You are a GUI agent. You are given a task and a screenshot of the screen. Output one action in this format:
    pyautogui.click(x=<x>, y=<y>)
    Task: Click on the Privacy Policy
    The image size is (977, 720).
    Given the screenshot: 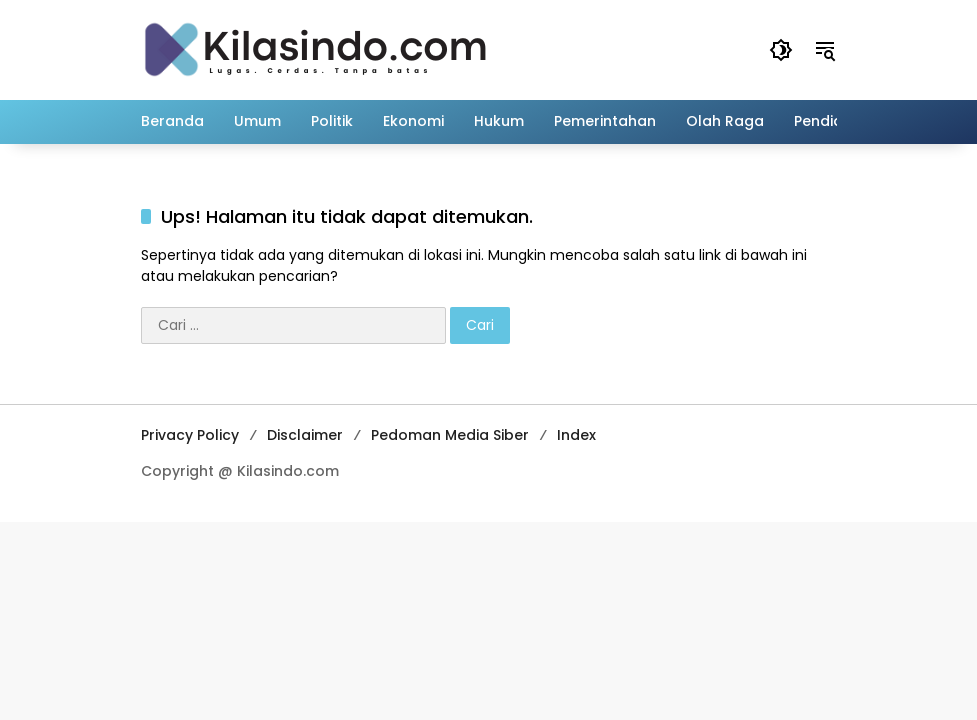 What is the action you would take?
    pyautogui.click(x=190, y=435)
    